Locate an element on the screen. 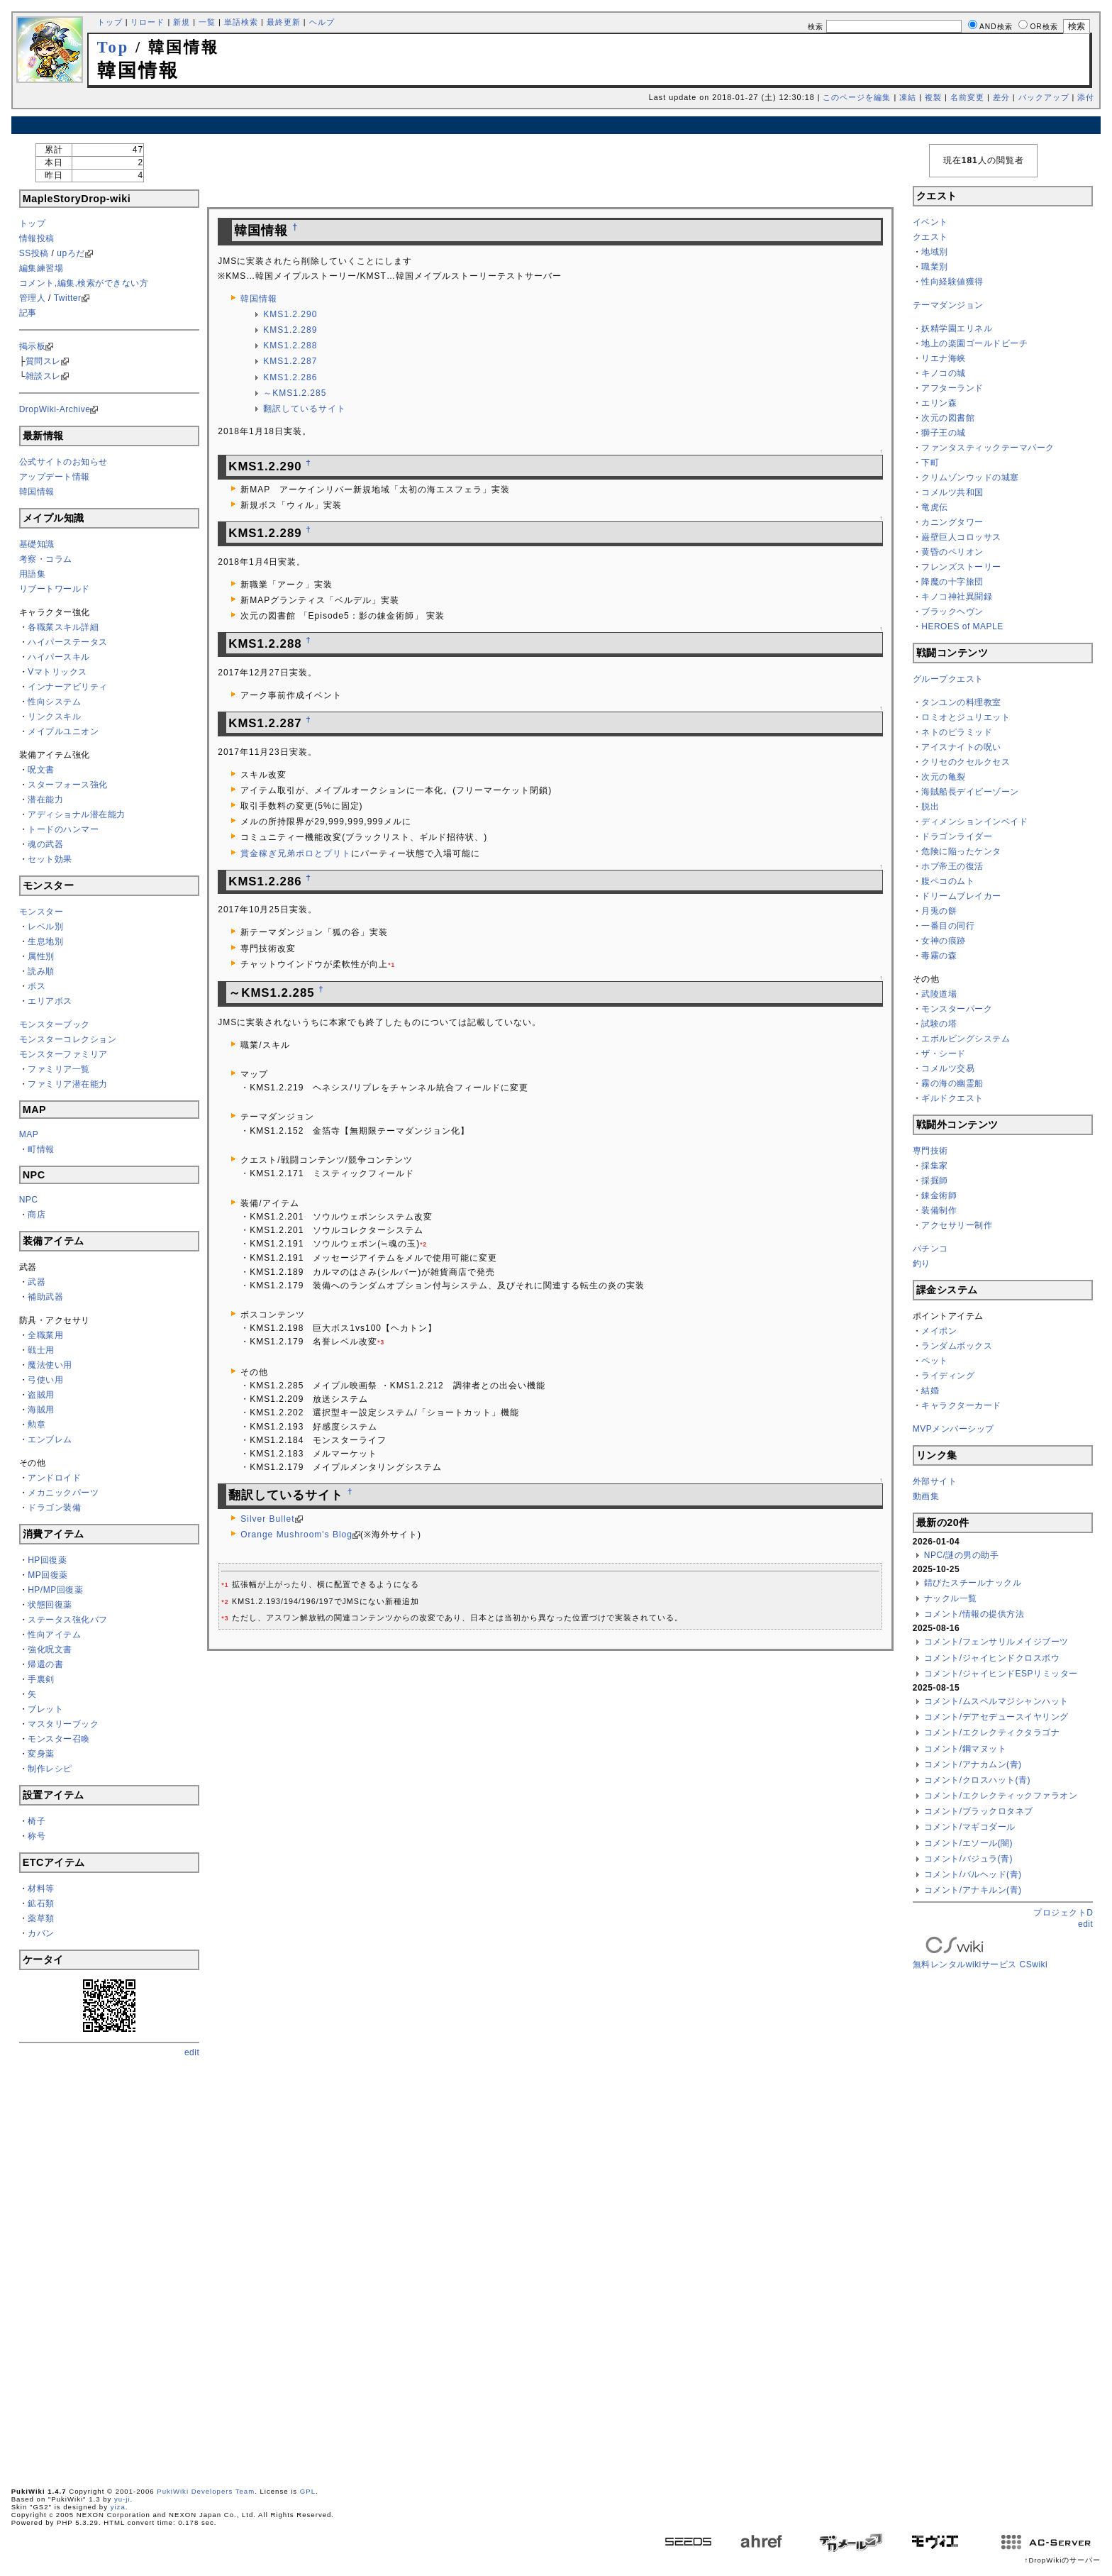 The height and width of the screenshot is (2576, 1112). 月兎の餅 is located at coordinates (939, 911).